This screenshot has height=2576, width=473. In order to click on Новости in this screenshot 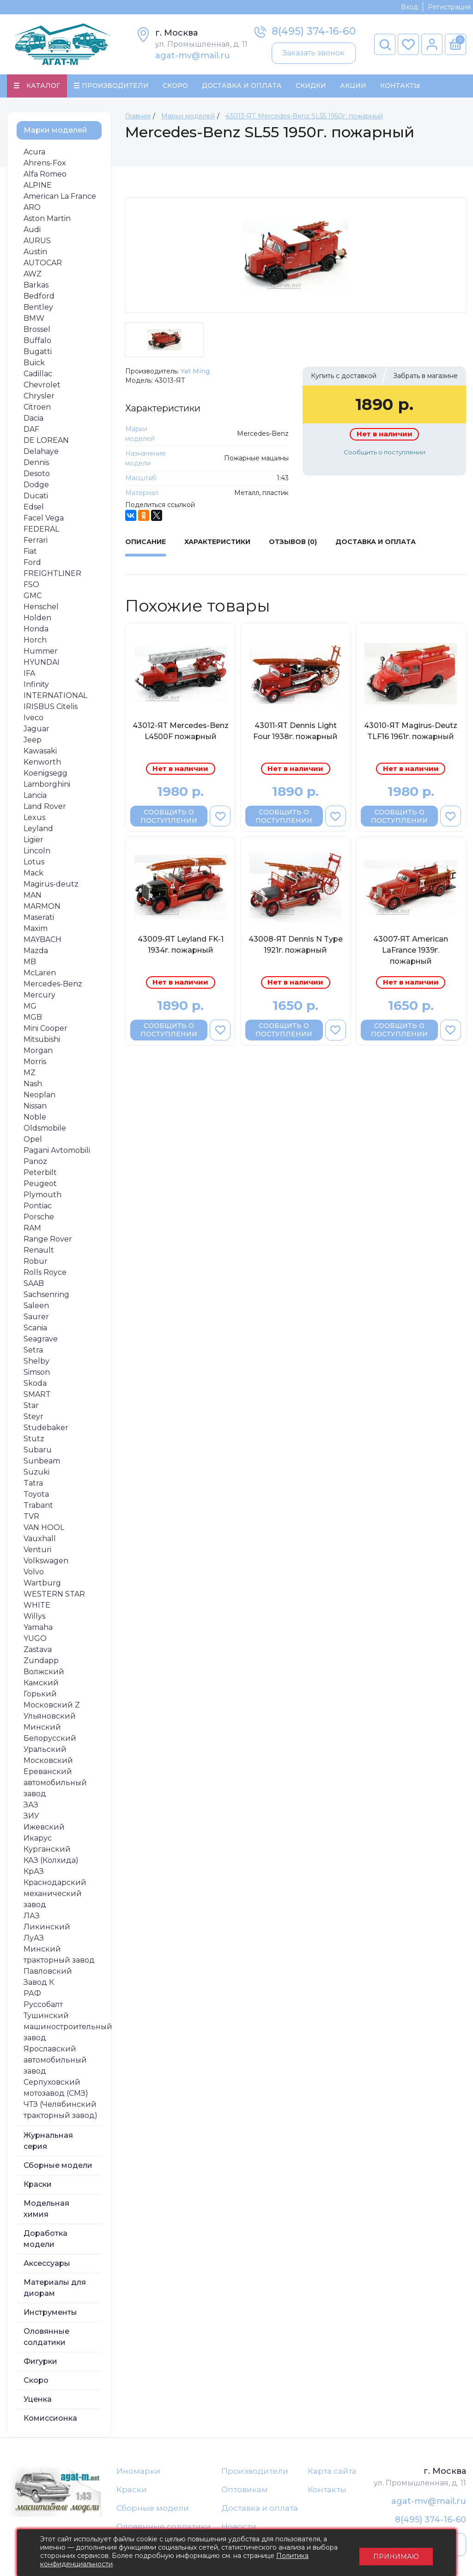, I will do `click(238, 2528)`.